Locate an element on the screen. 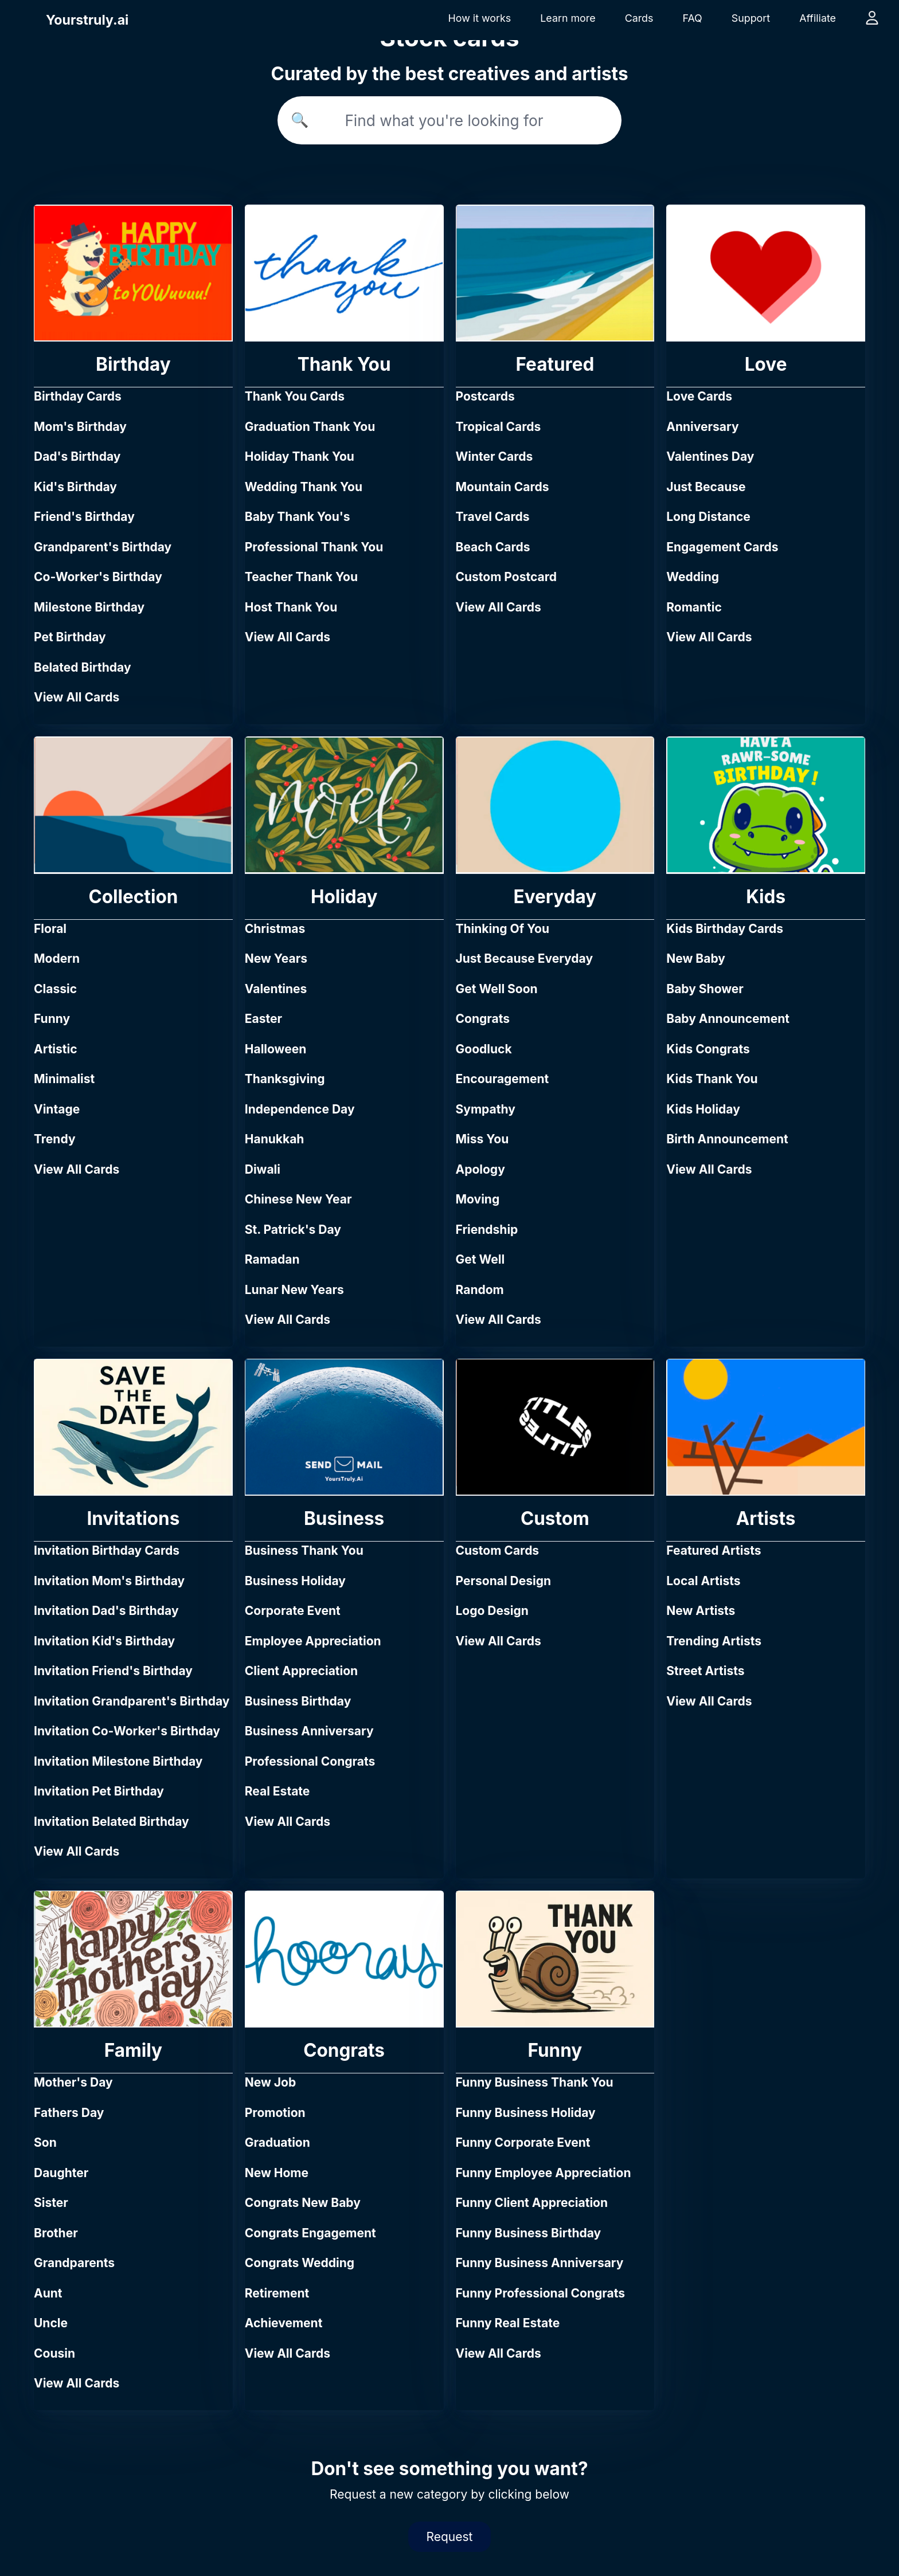 This screenshot has width=899, height=2576. Postcards is located at coordinates (485, 396).